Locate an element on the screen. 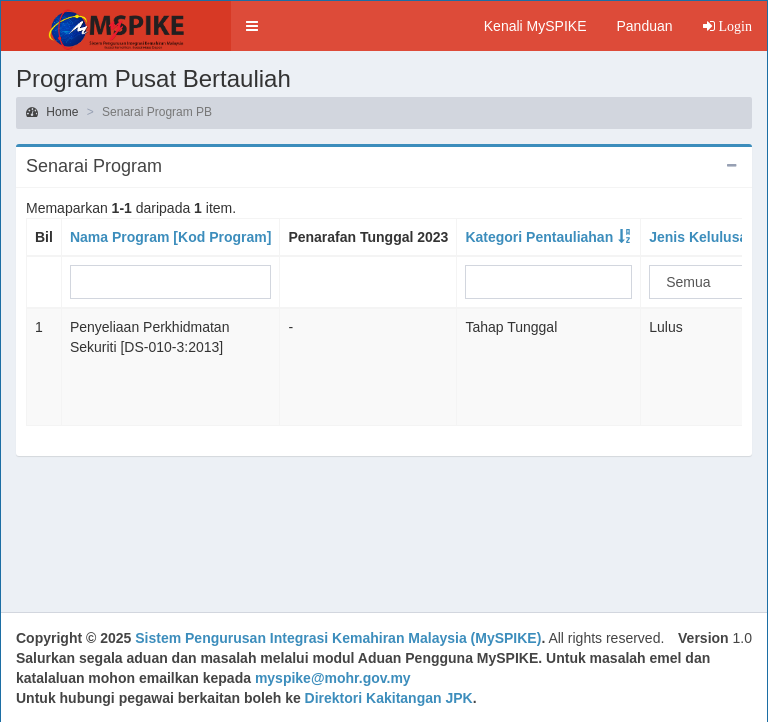 Image resolution: width=768 pixels, height=722 pixels. Home is located at coordinates (52, 112).